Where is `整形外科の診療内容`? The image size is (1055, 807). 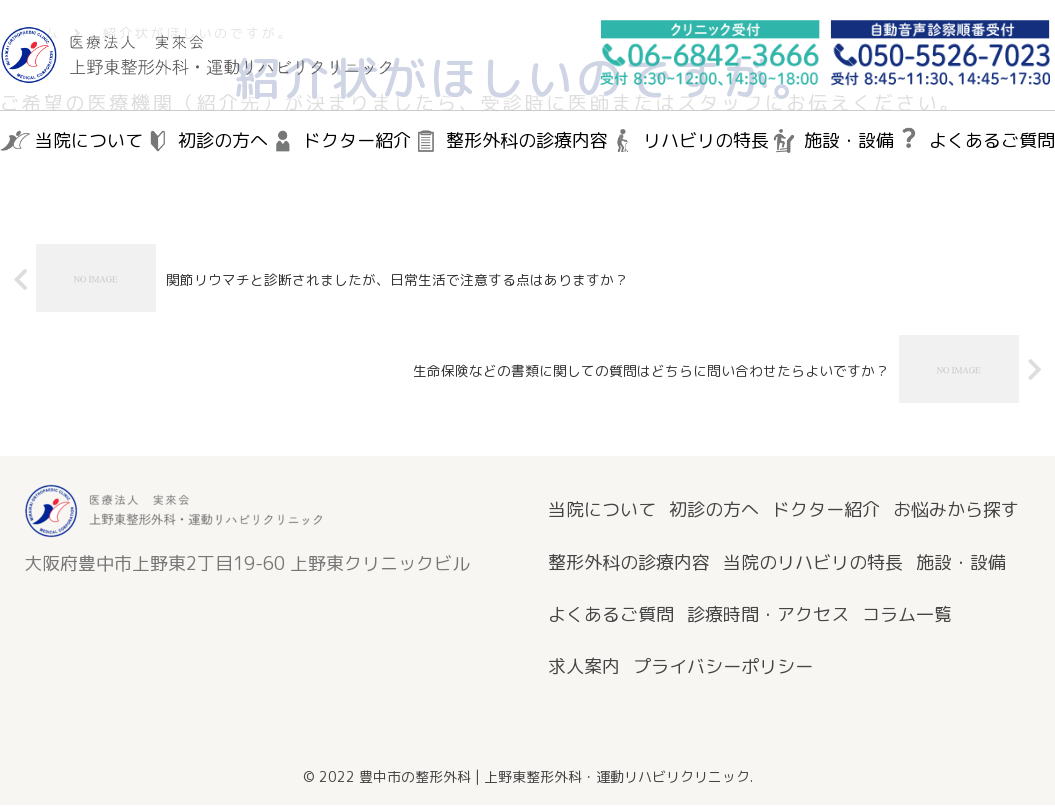
整形外科の診療内容 is located at coordinates (629, 563).